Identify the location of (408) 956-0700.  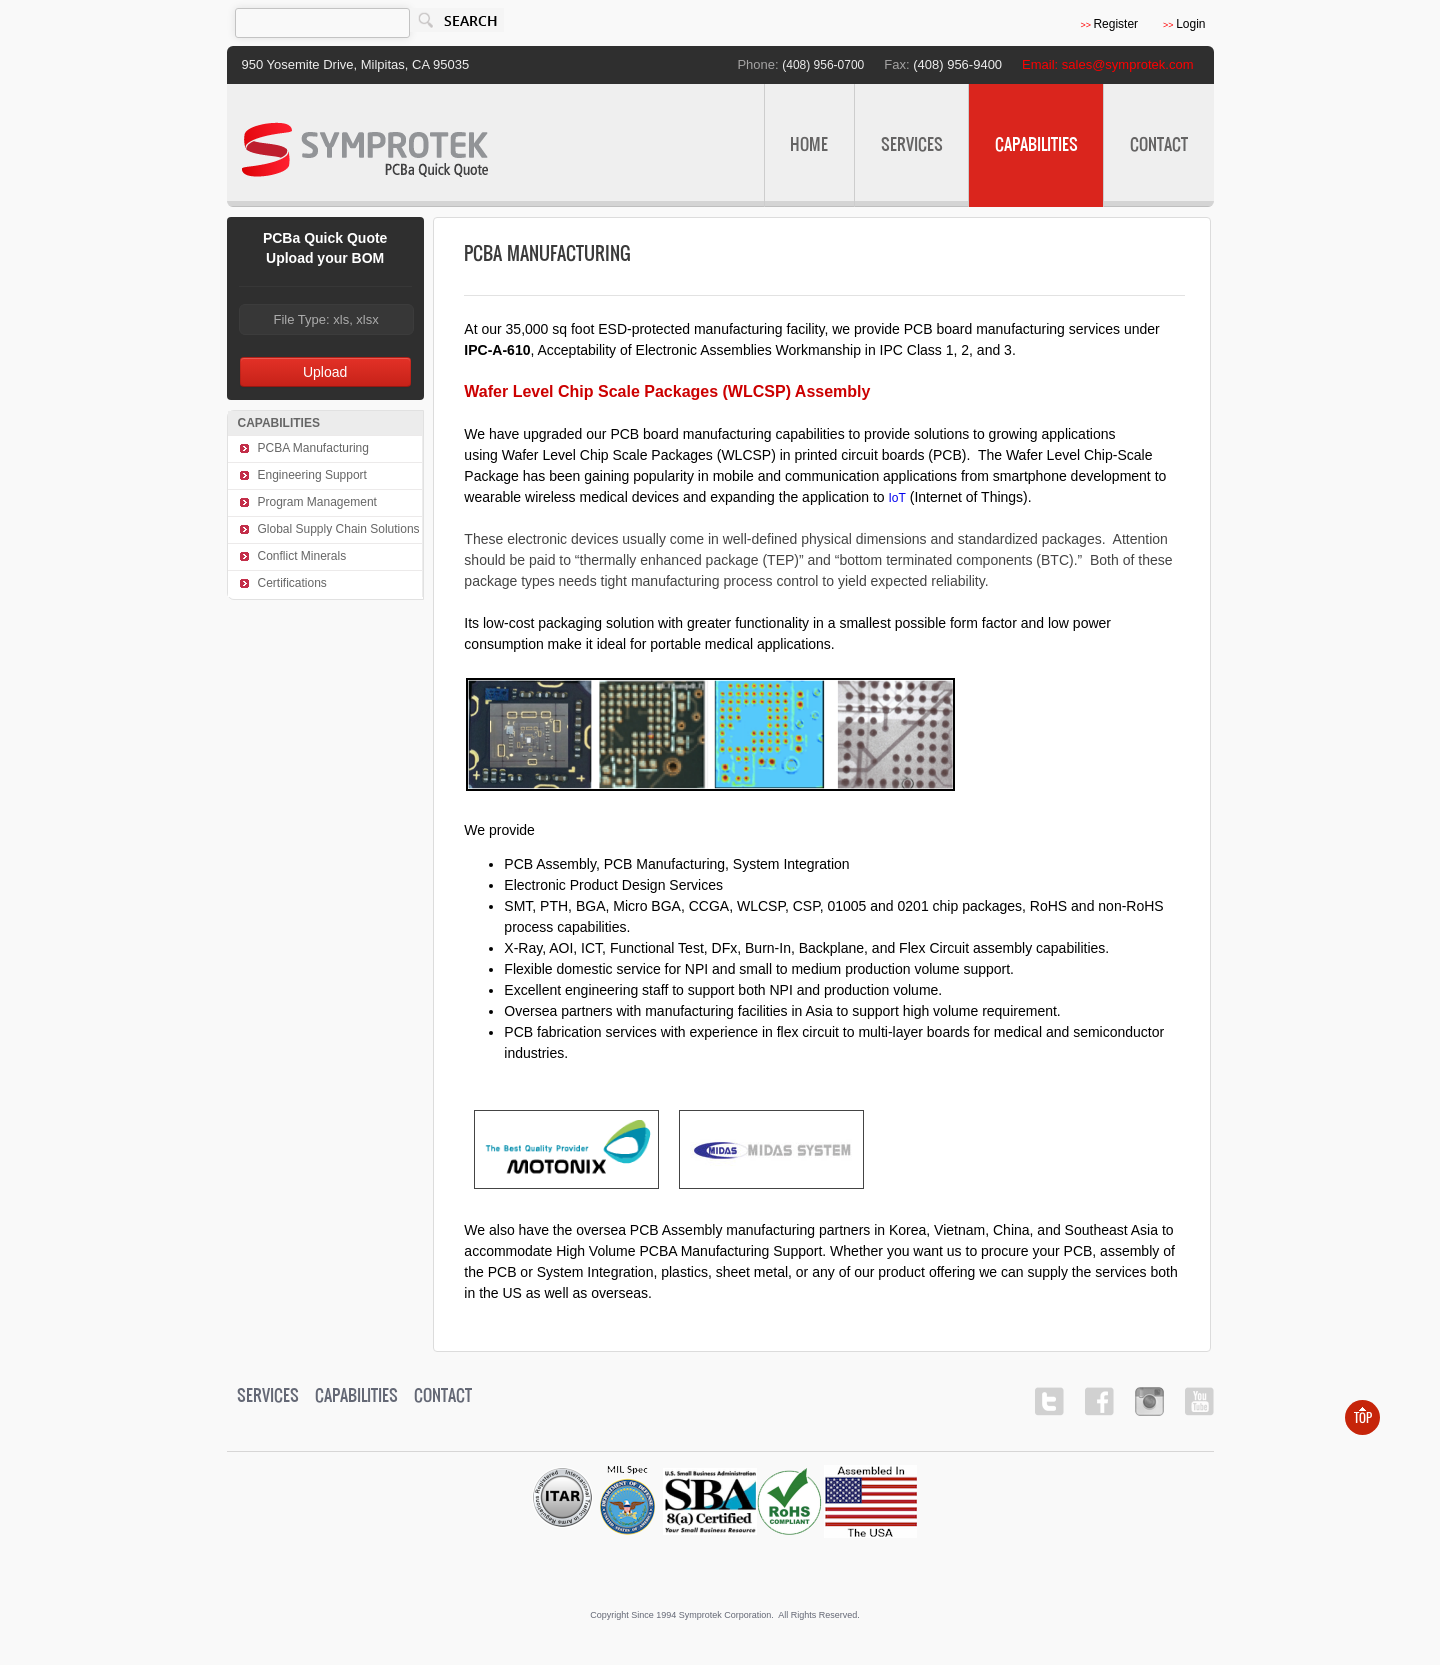
(823, 65).